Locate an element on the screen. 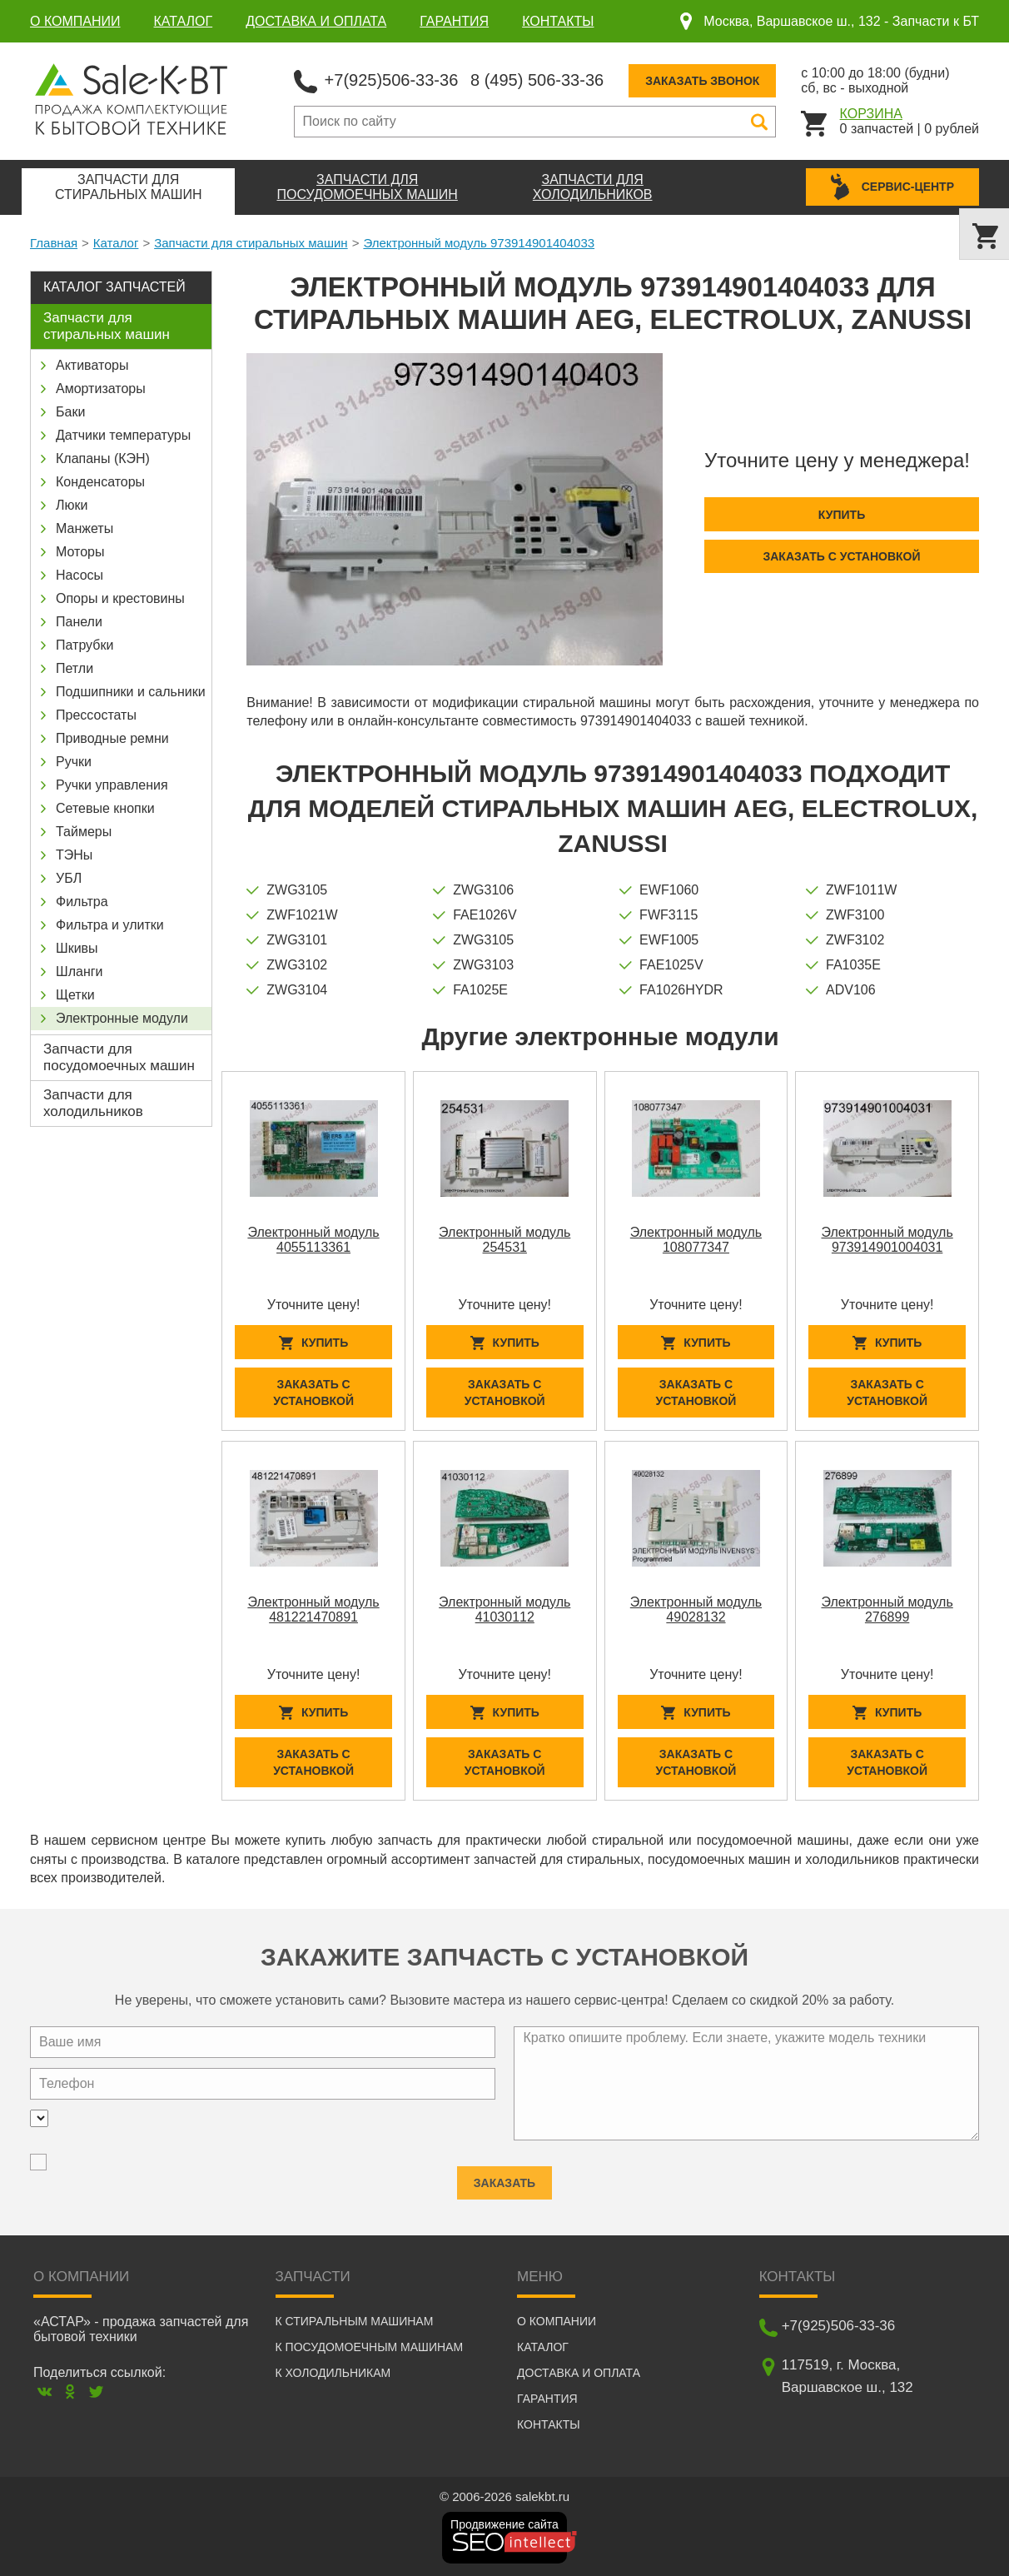 The image size is (1009, 2576). Шланги is located at coordinates (79, 971).